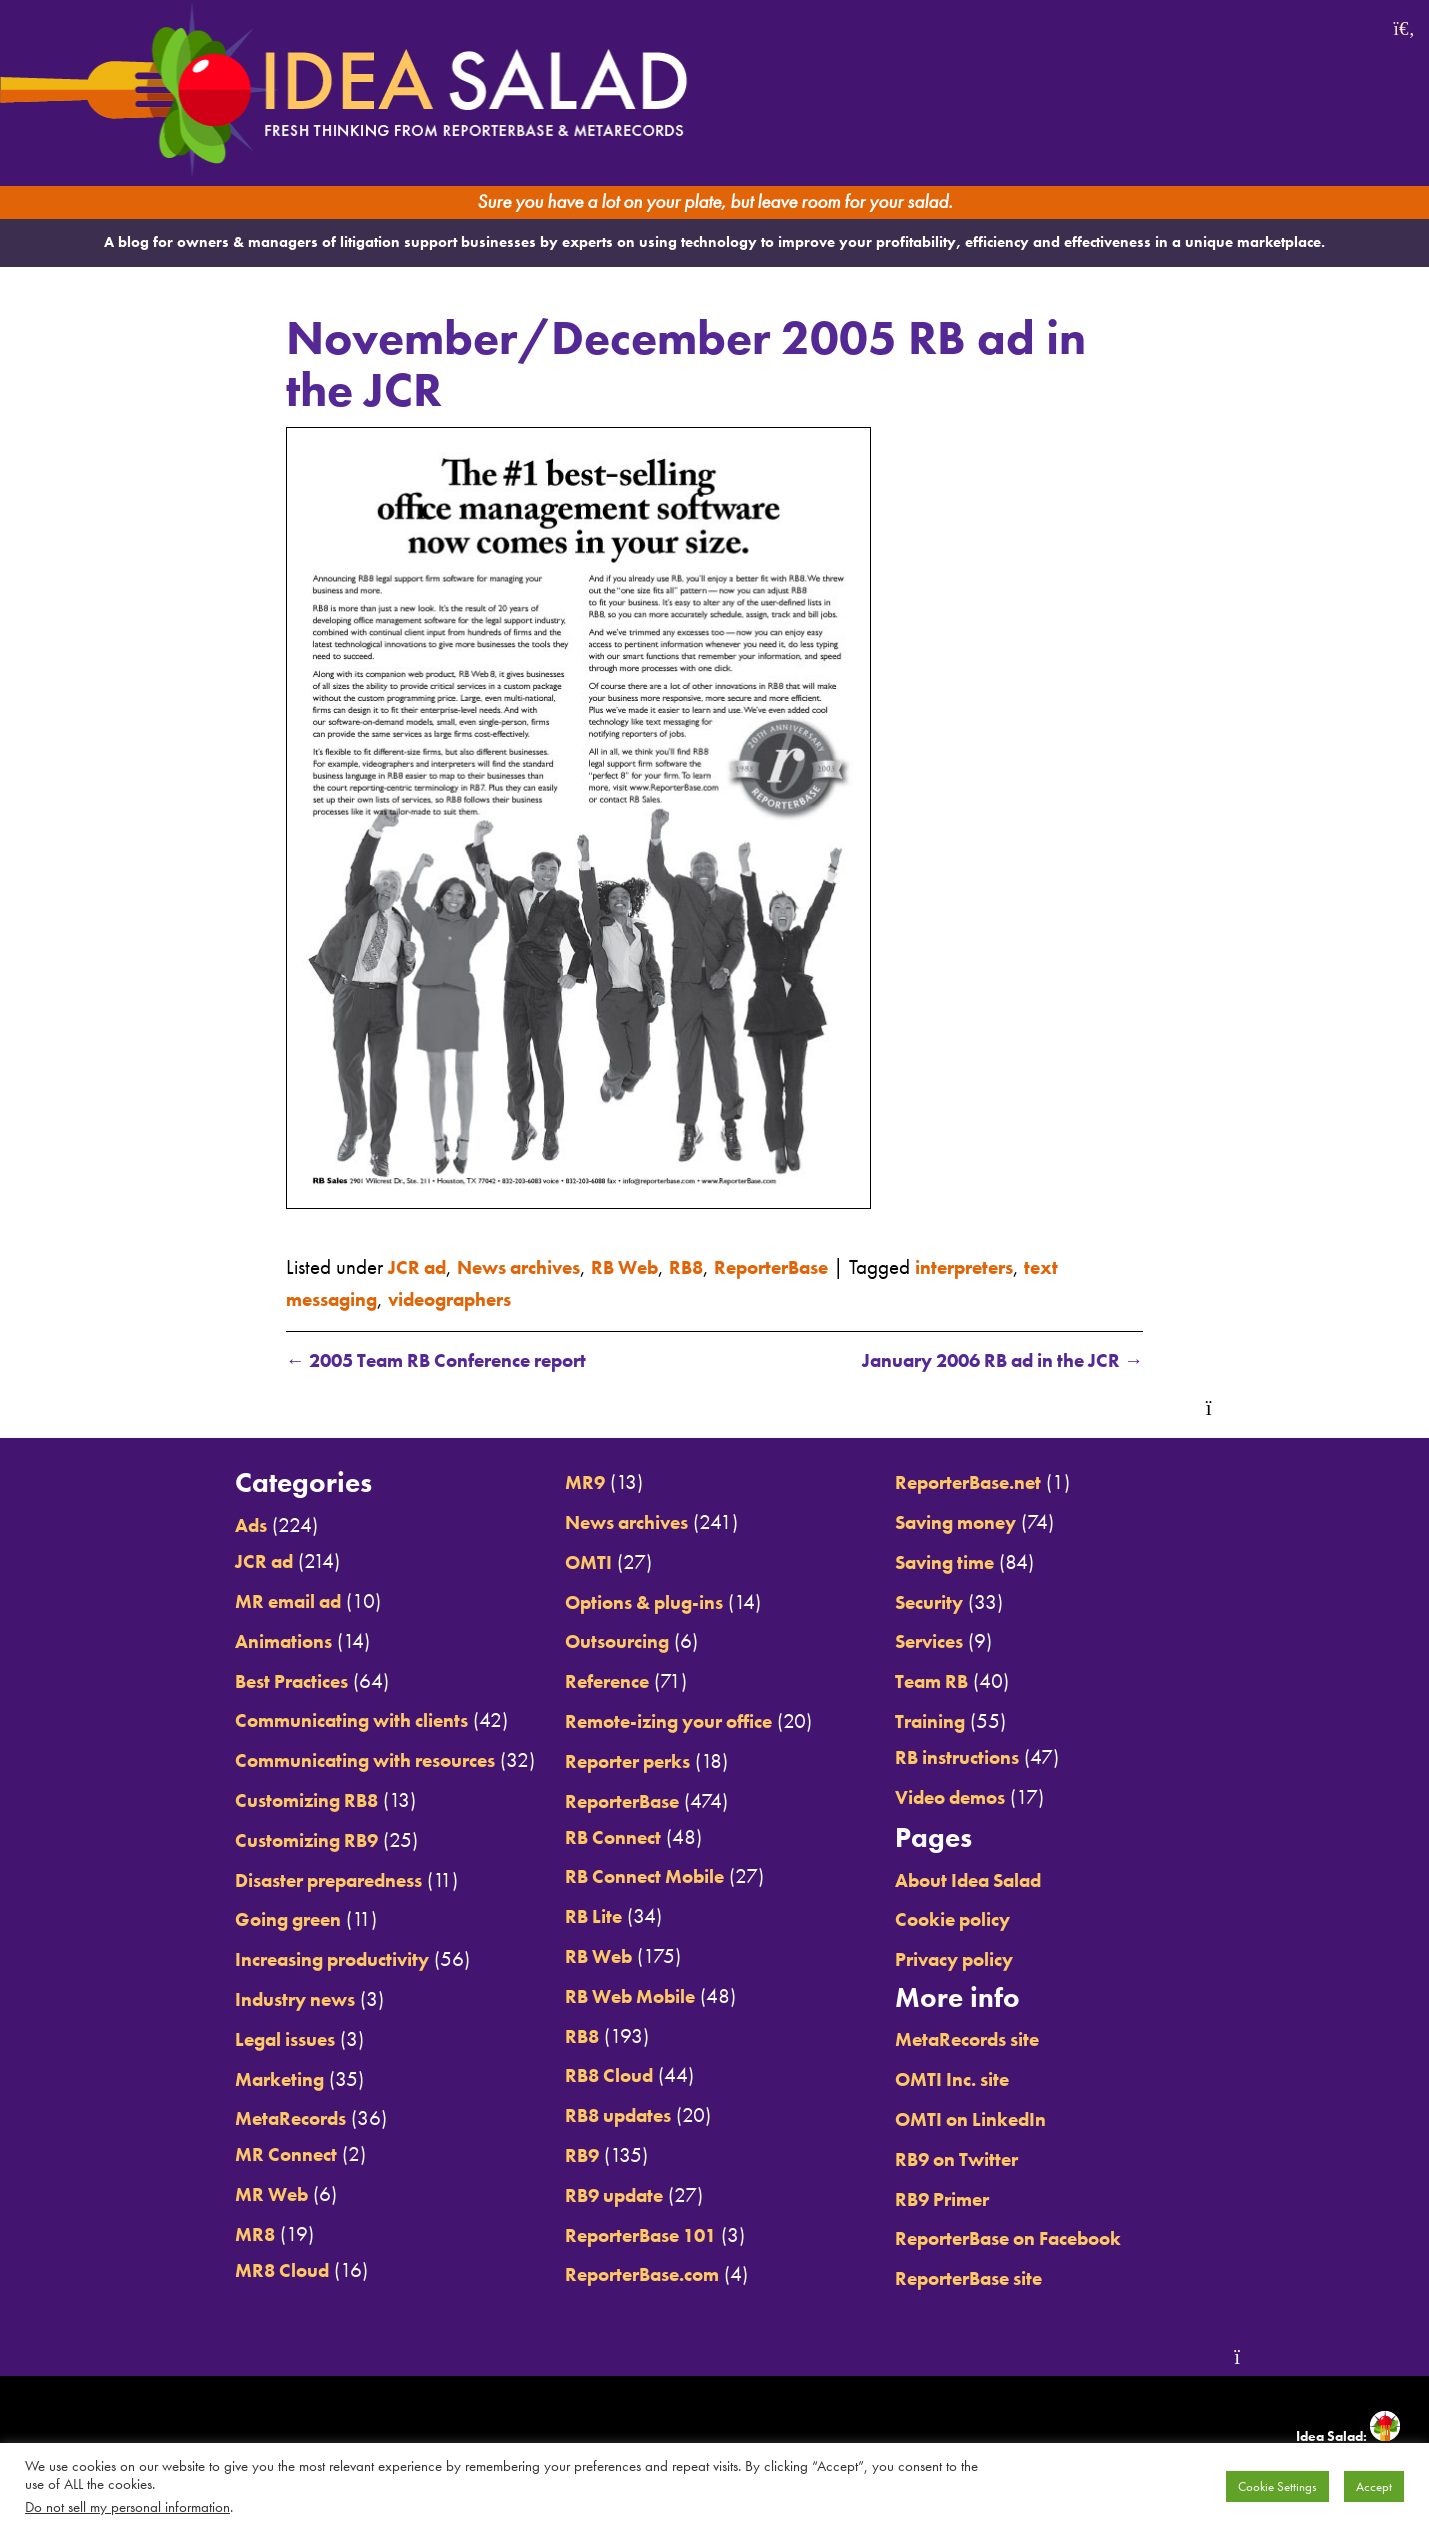 This screenshot has height=2530, width=1429. What do you see at coordinates (604, 2194) in the screenshot?
I see `RB9 update` at bounding box center [604, 2194].